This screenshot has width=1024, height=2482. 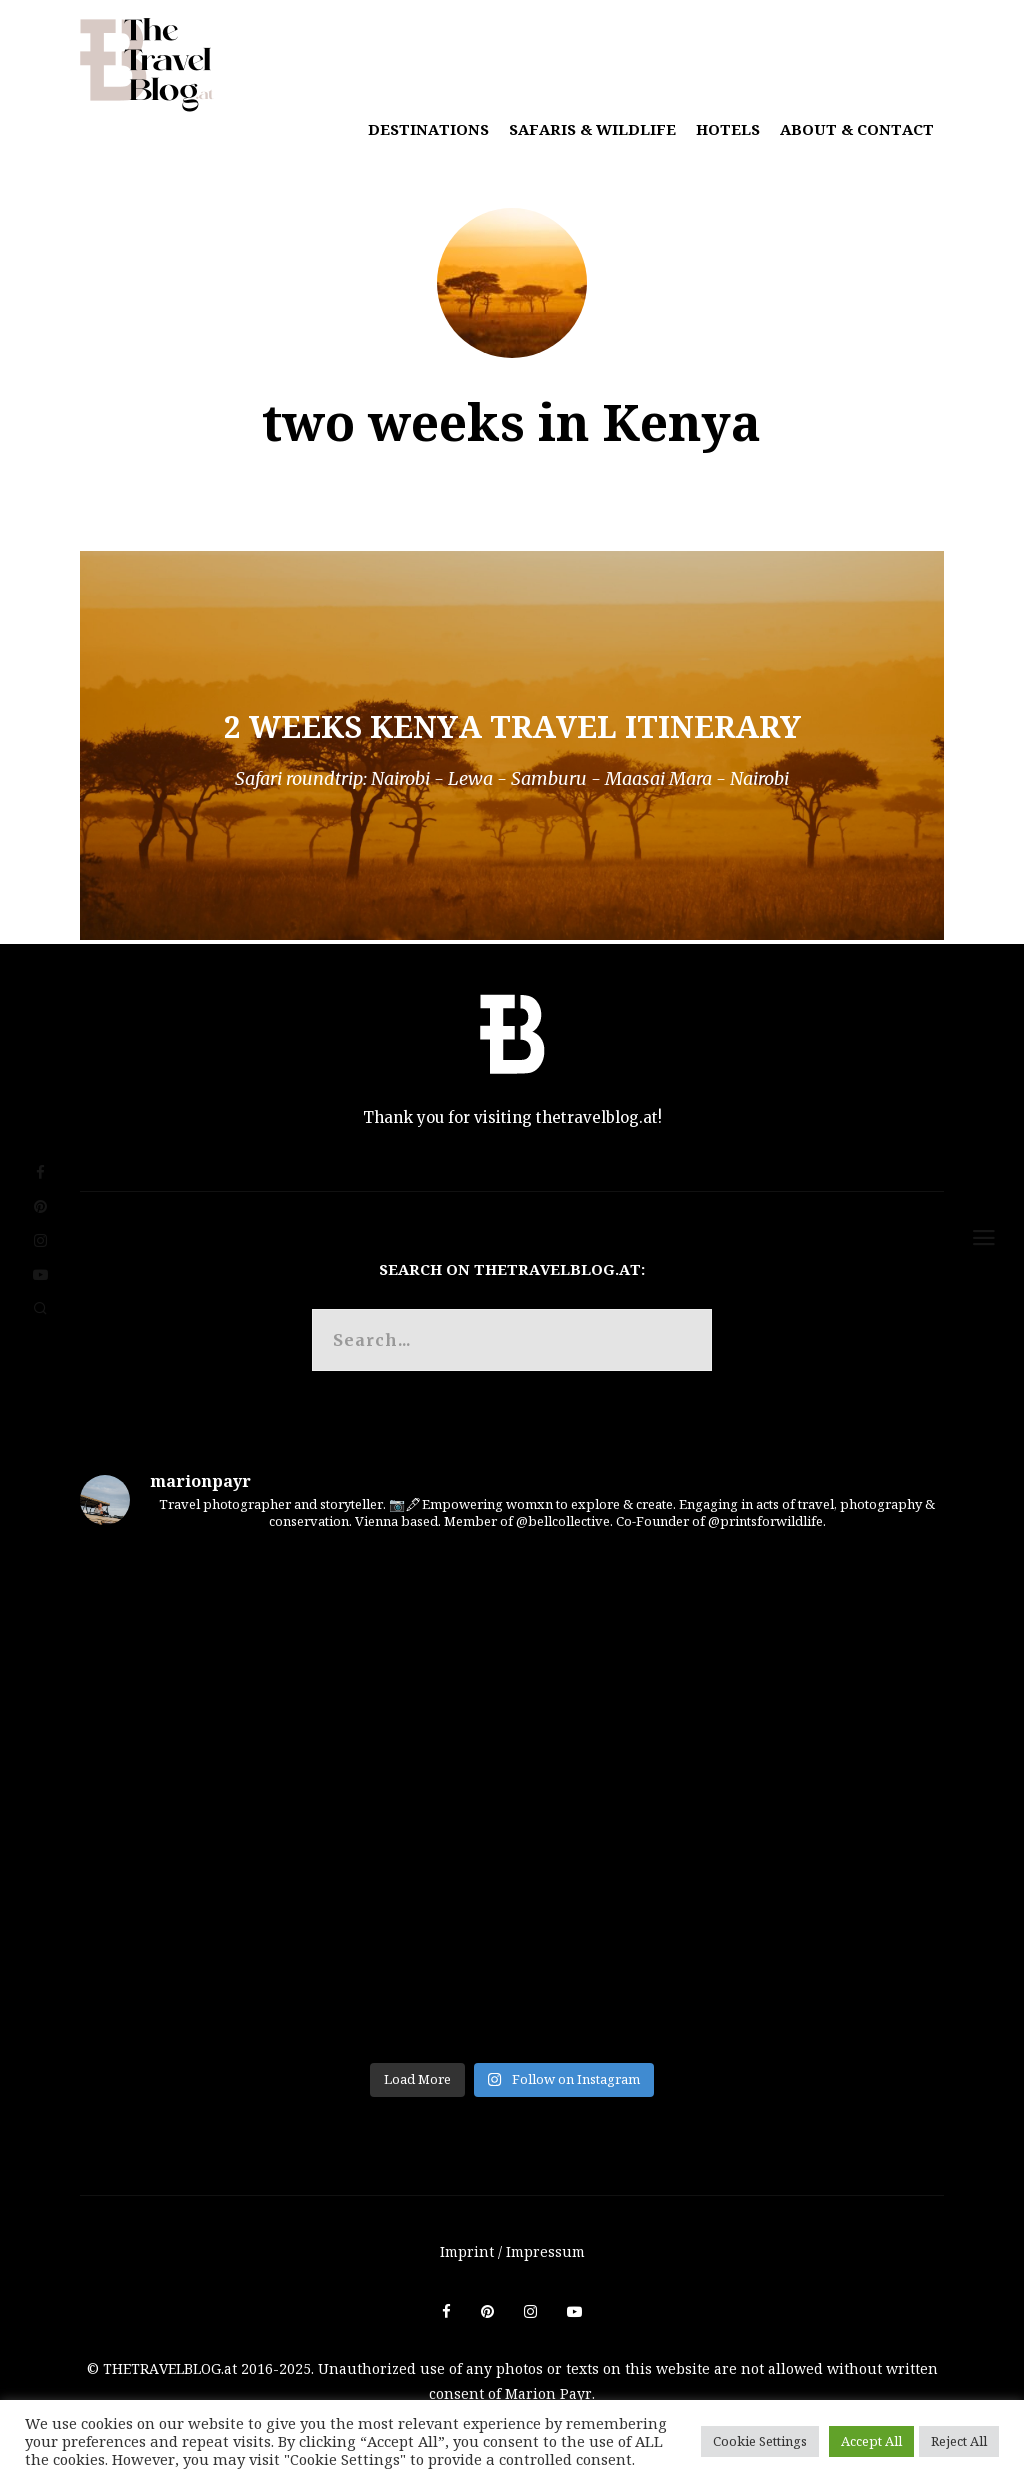 What do you see at coordinates (871, 2441) in the screenshot?
I see `Accept All [button]` at bounding box center [871, 2441].